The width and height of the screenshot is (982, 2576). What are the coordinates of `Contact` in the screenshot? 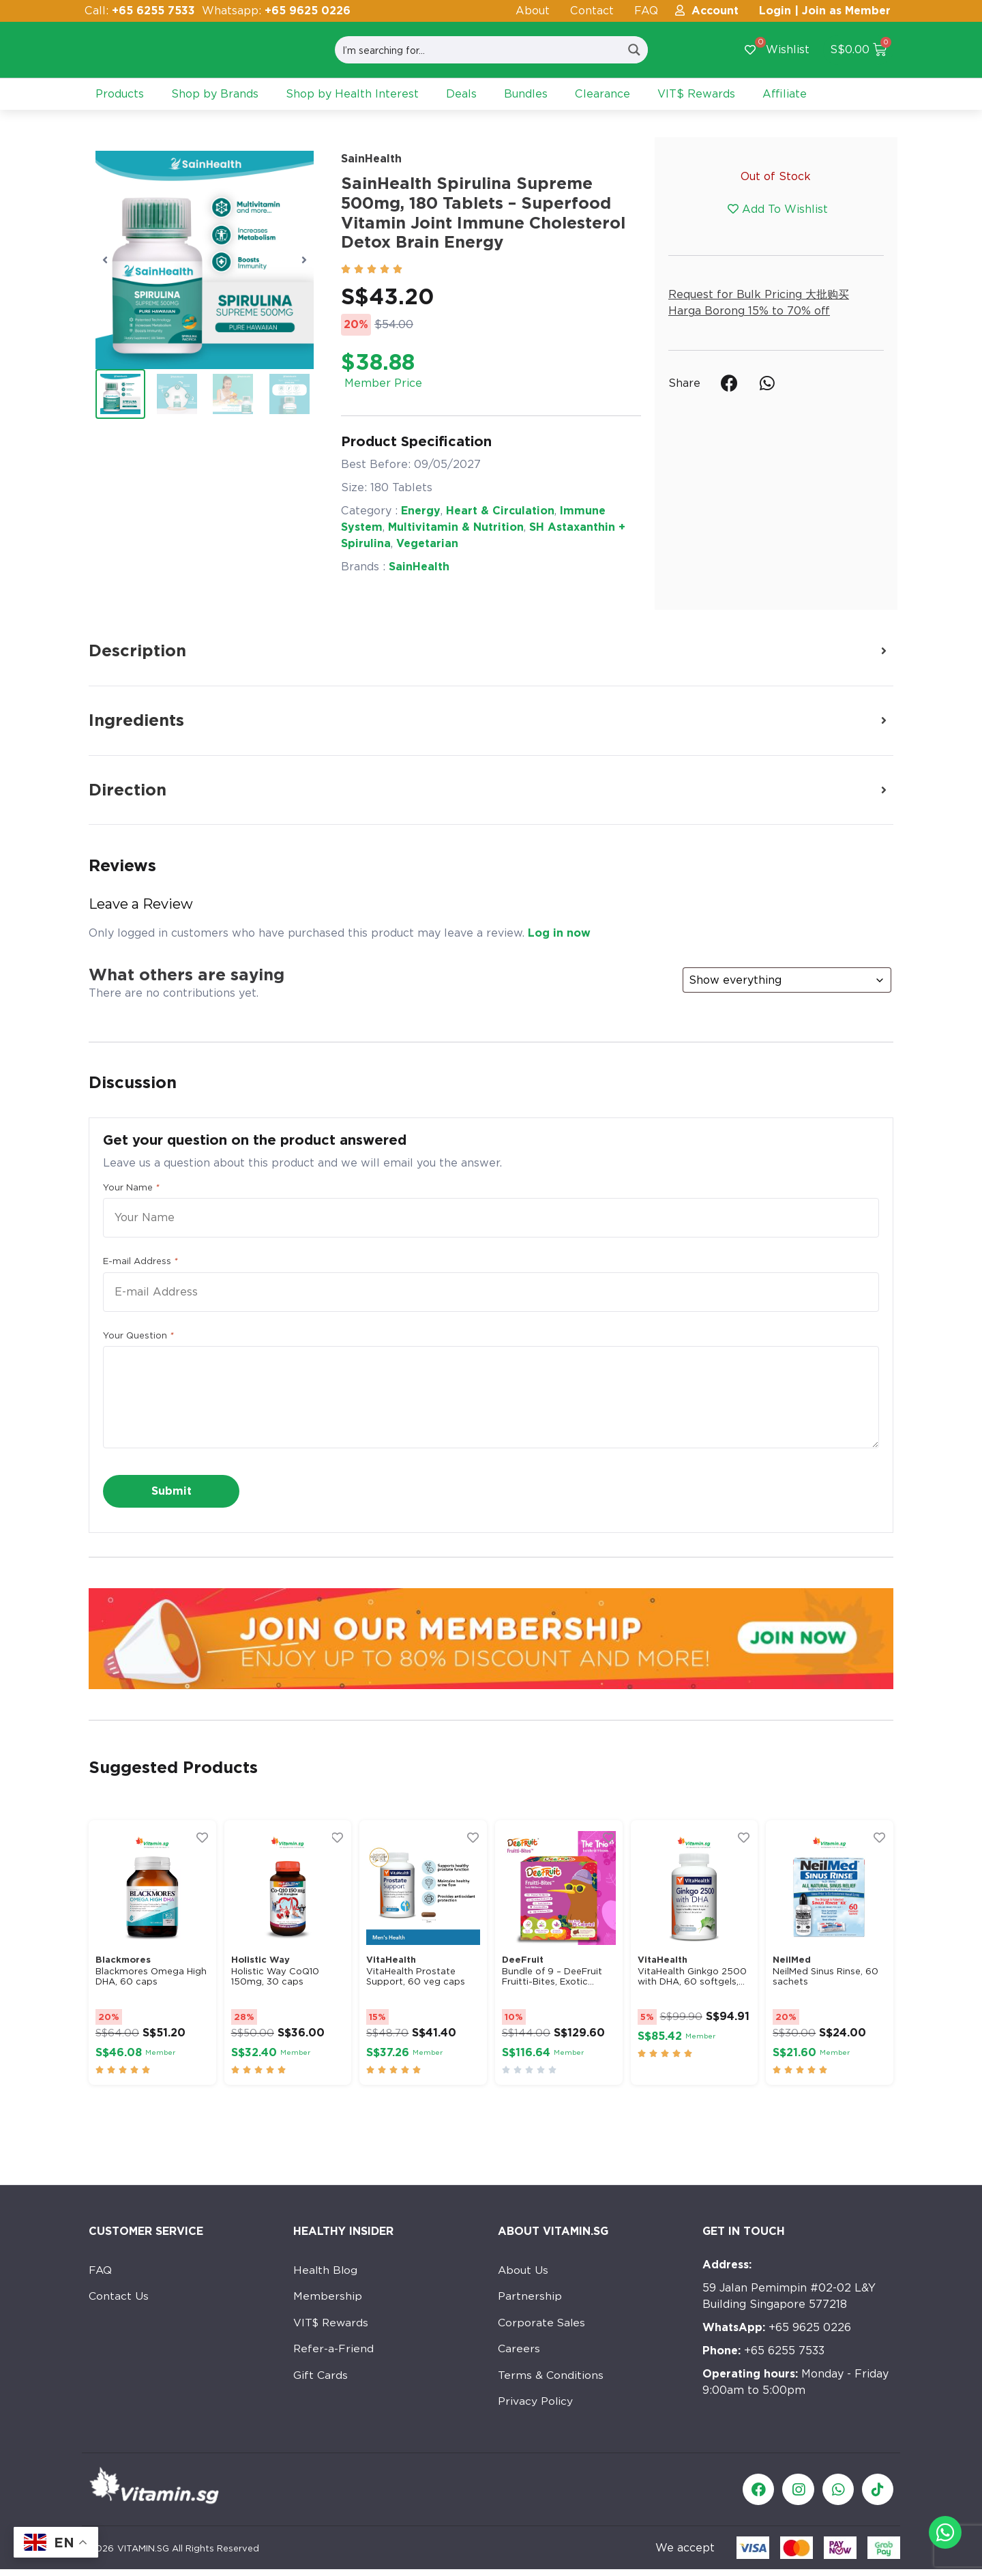 It's located at (592, 10).